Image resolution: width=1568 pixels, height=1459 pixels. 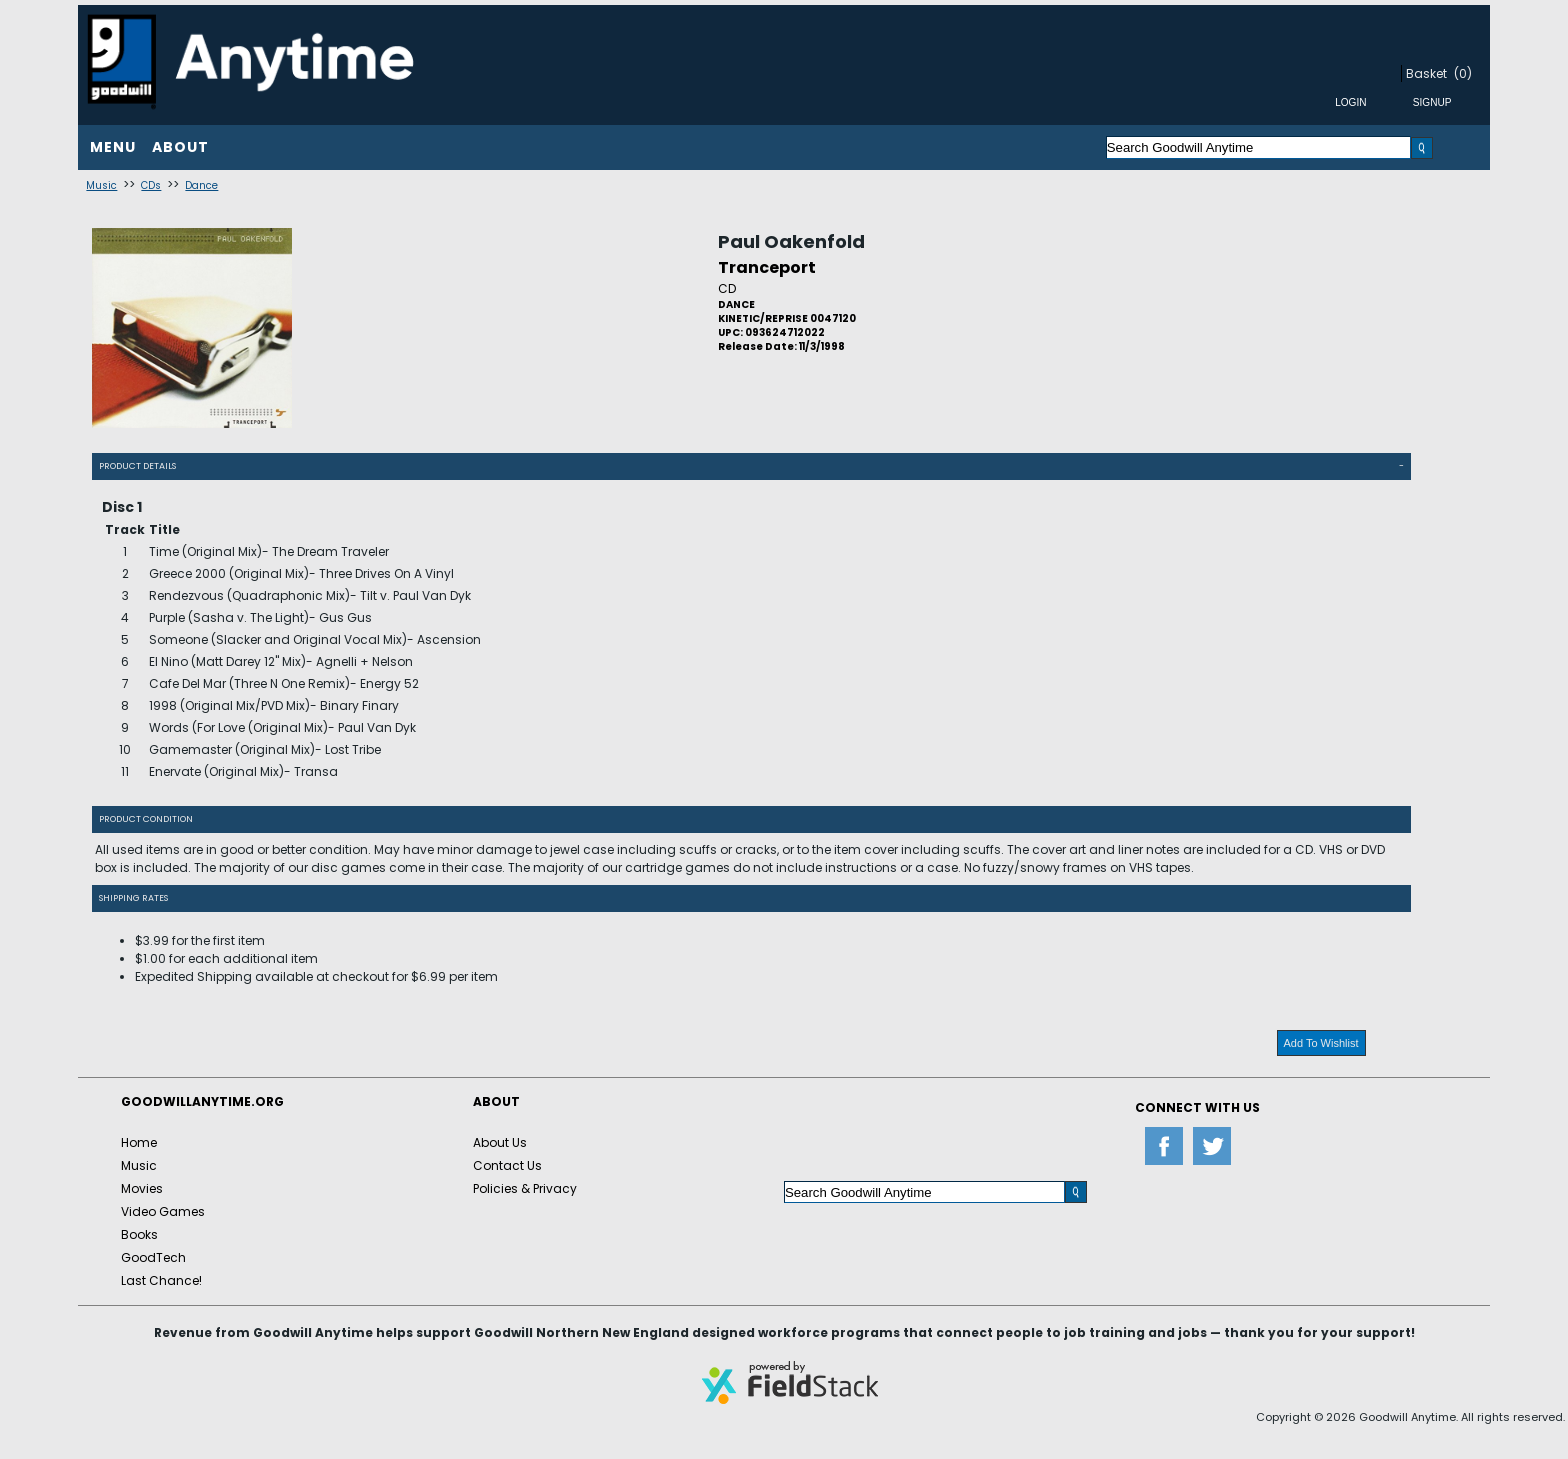 What do you see at coordinates (1321, 1043) in the screenshot?
I see `Add To Wishlist` at bounding box center [1321, 1043].